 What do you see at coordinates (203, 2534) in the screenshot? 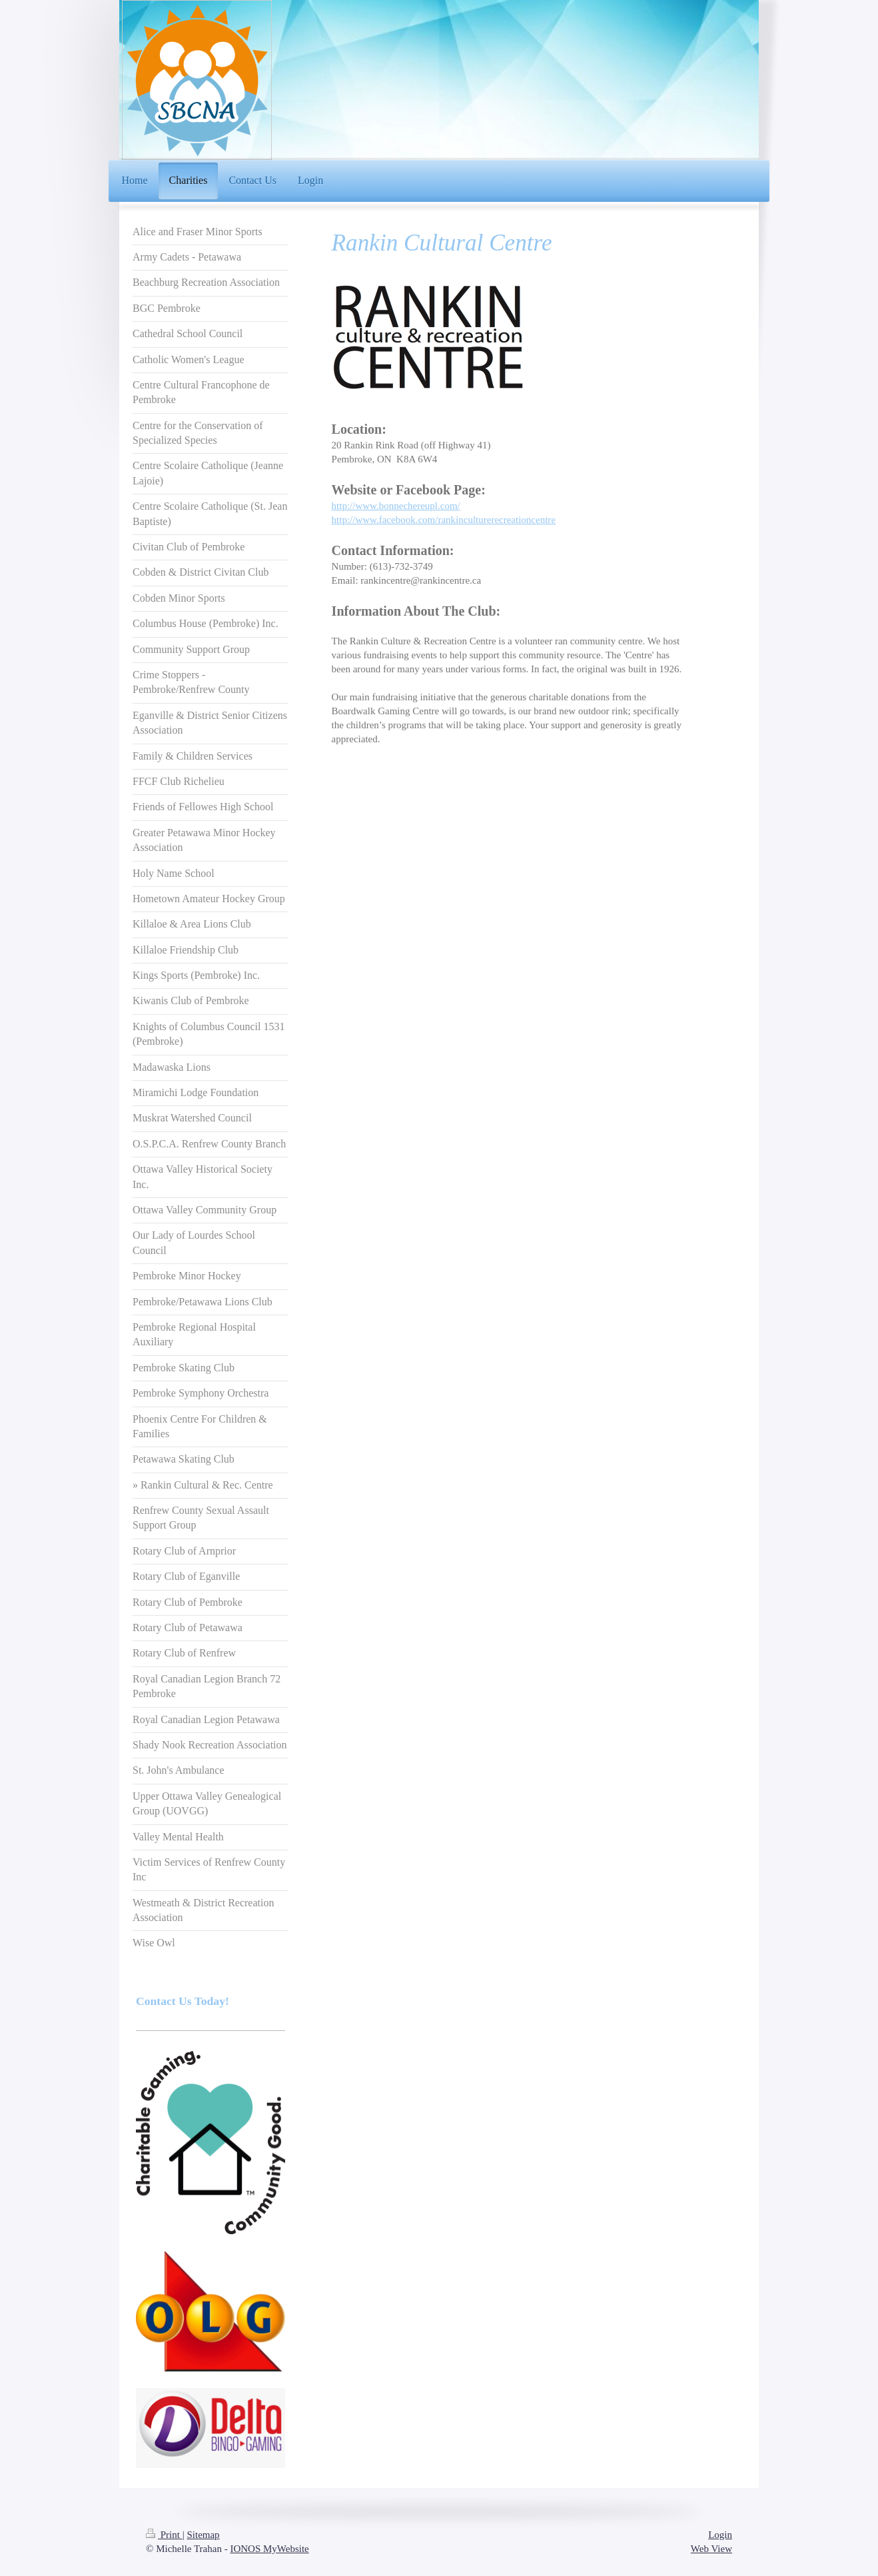
I see `Sitemap` at bounding box center [203, 2534].